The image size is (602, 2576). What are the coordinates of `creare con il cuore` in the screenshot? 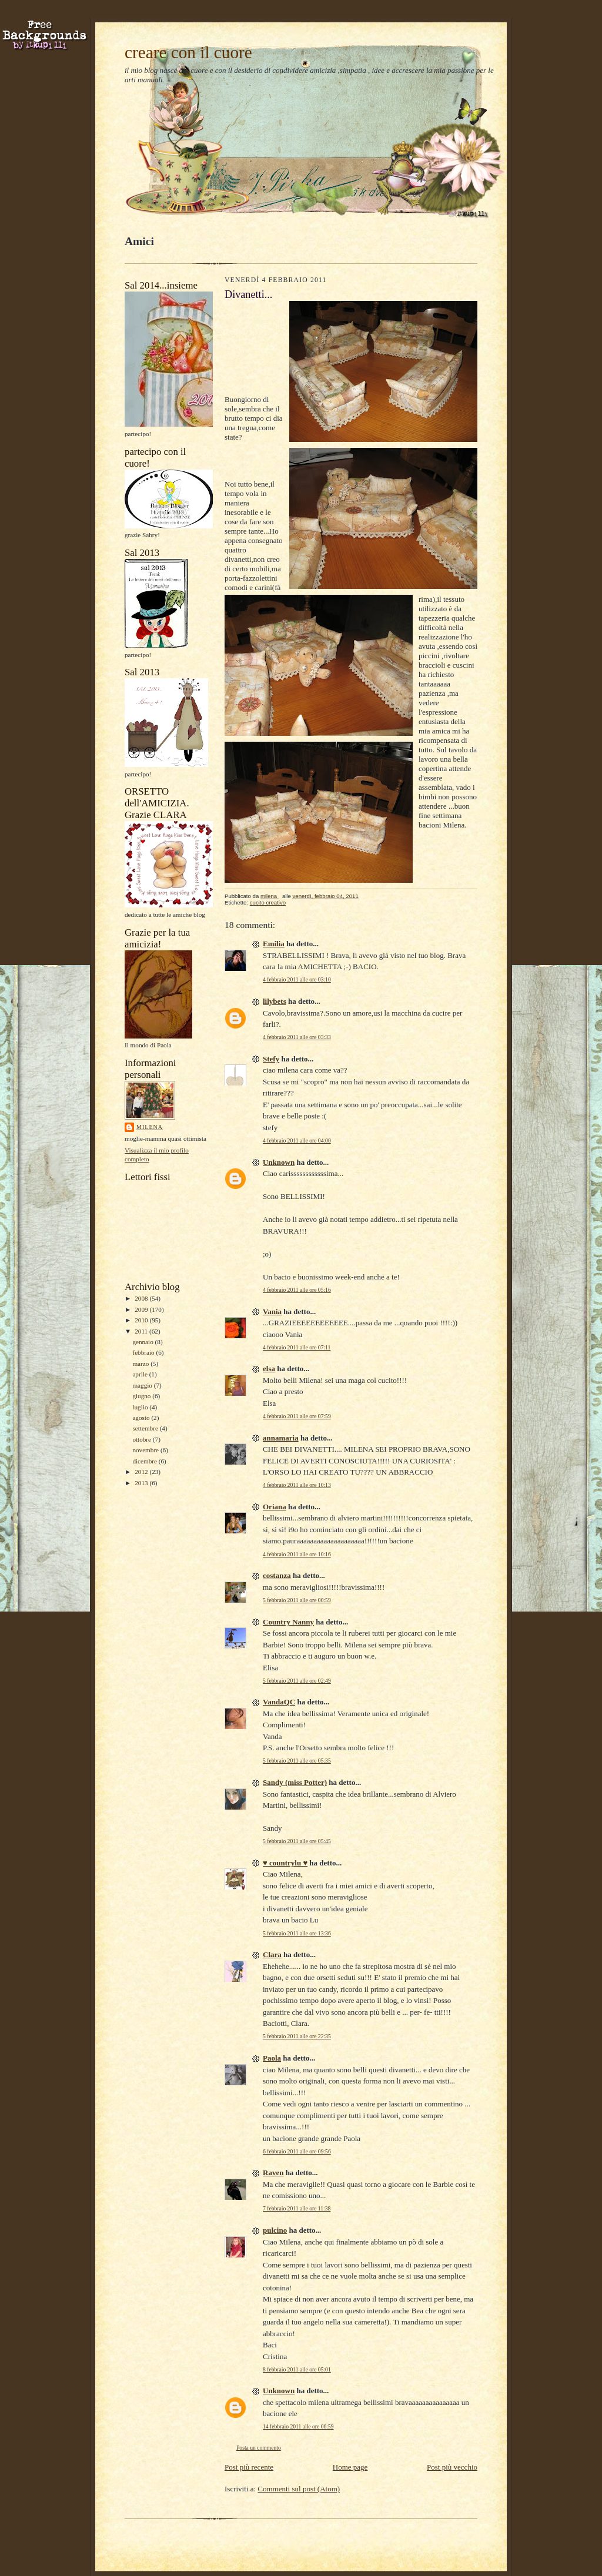 It's located at (188, 52).